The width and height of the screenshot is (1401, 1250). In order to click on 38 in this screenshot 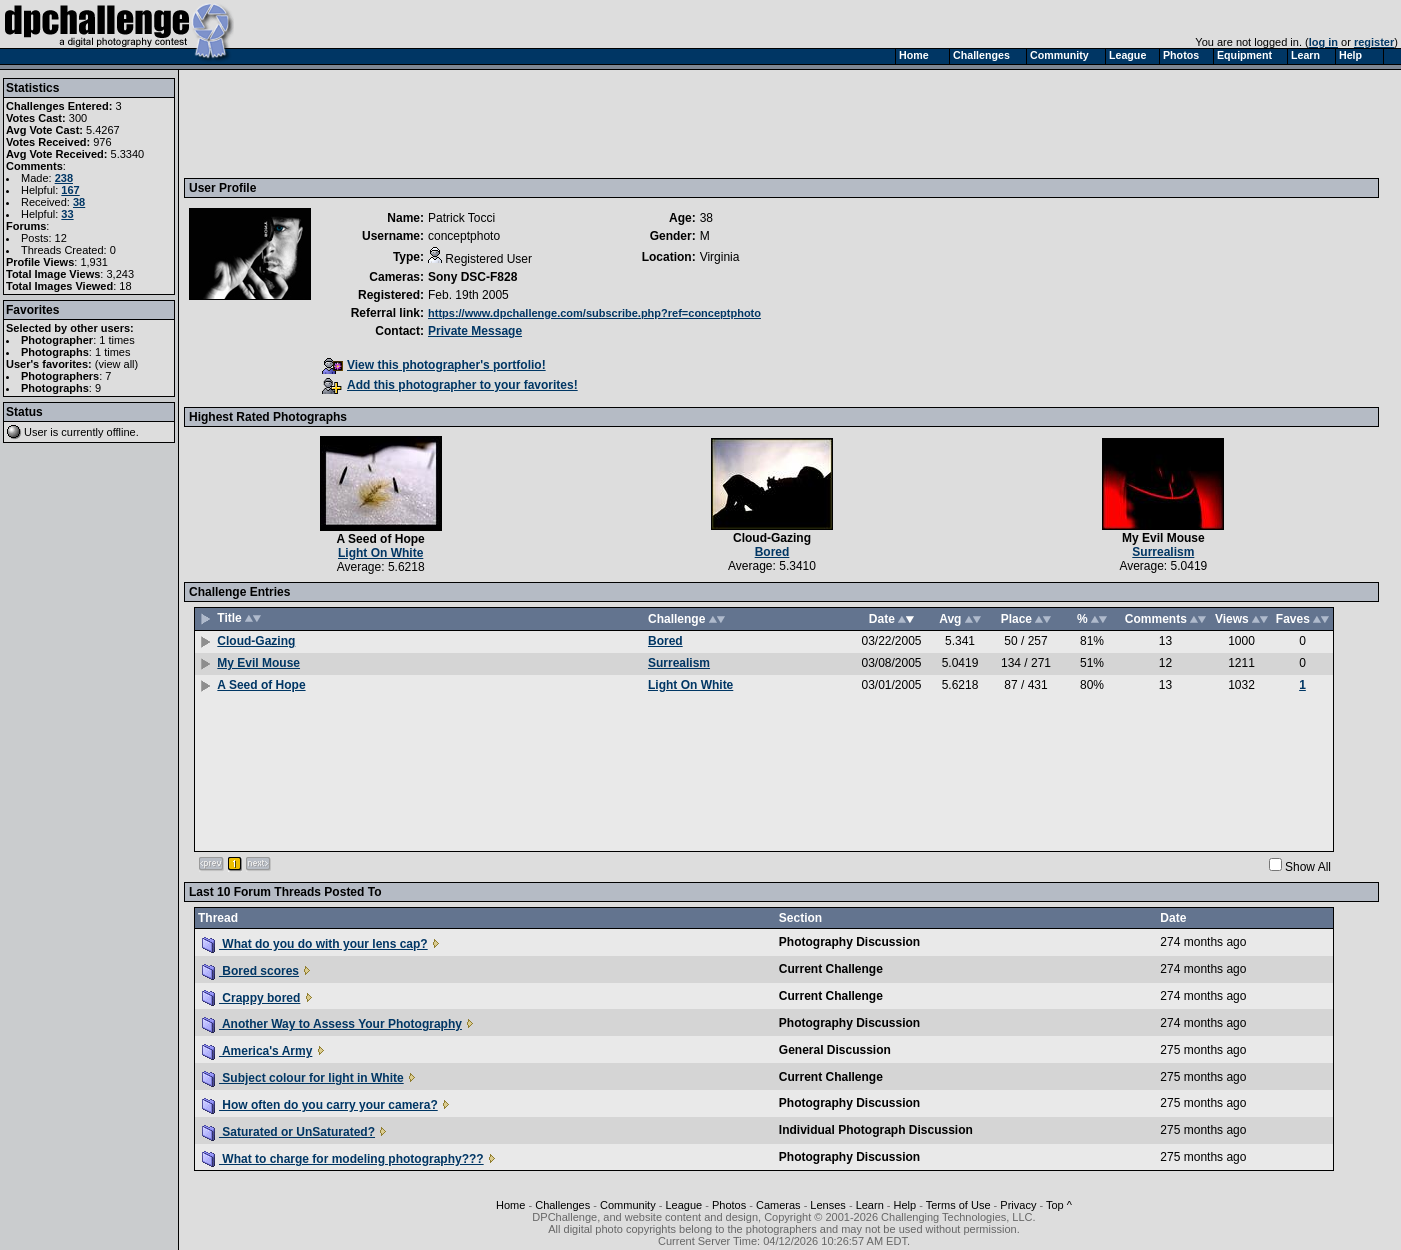, I will do `click(79, 202)`.